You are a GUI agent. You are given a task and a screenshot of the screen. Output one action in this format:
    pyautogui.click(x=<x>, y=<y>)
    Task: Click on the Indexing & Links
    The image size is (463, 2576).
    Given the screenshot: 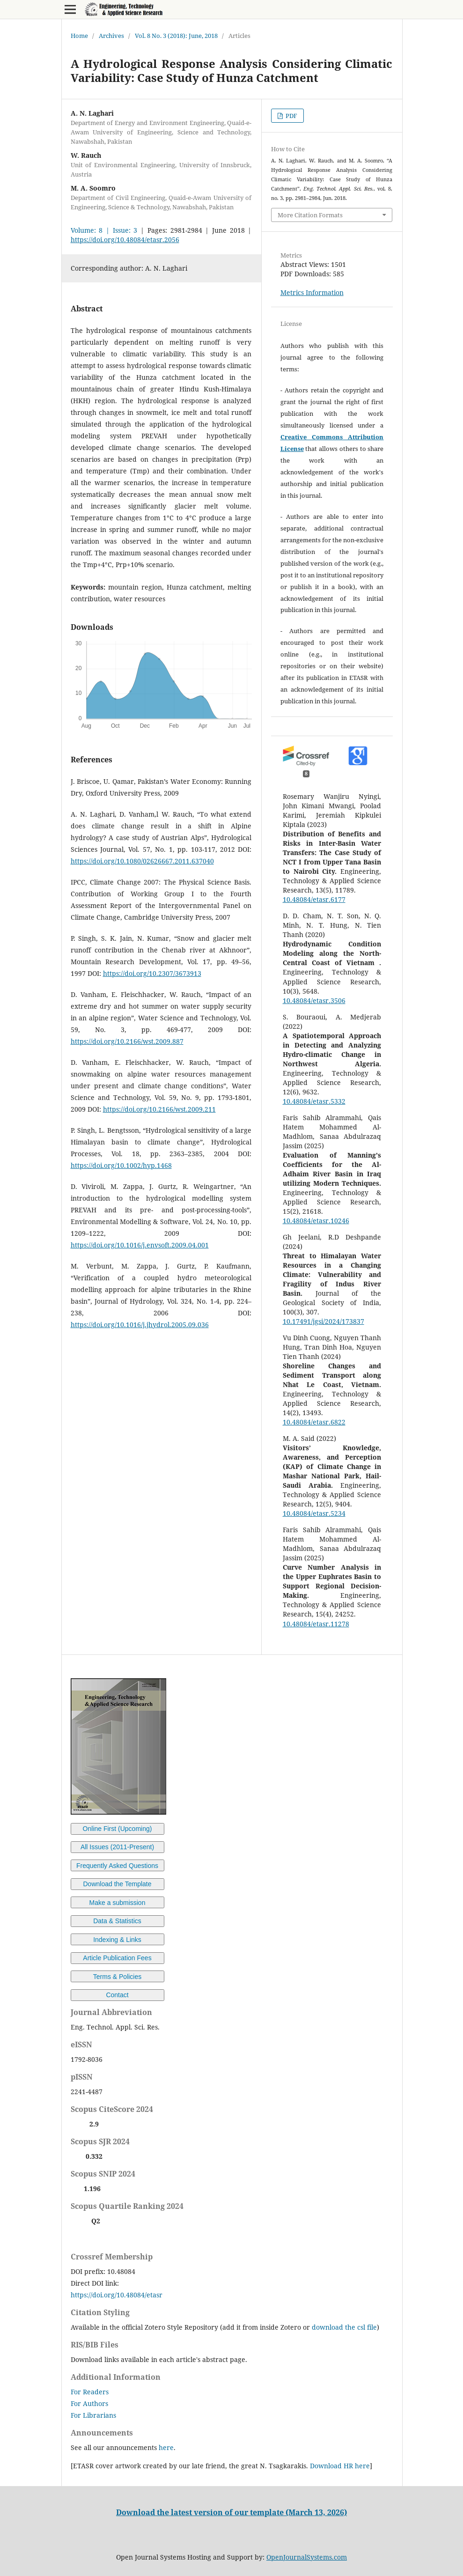 What is the action you would take?
    pyautogui.click(x=117, y=1939)
    